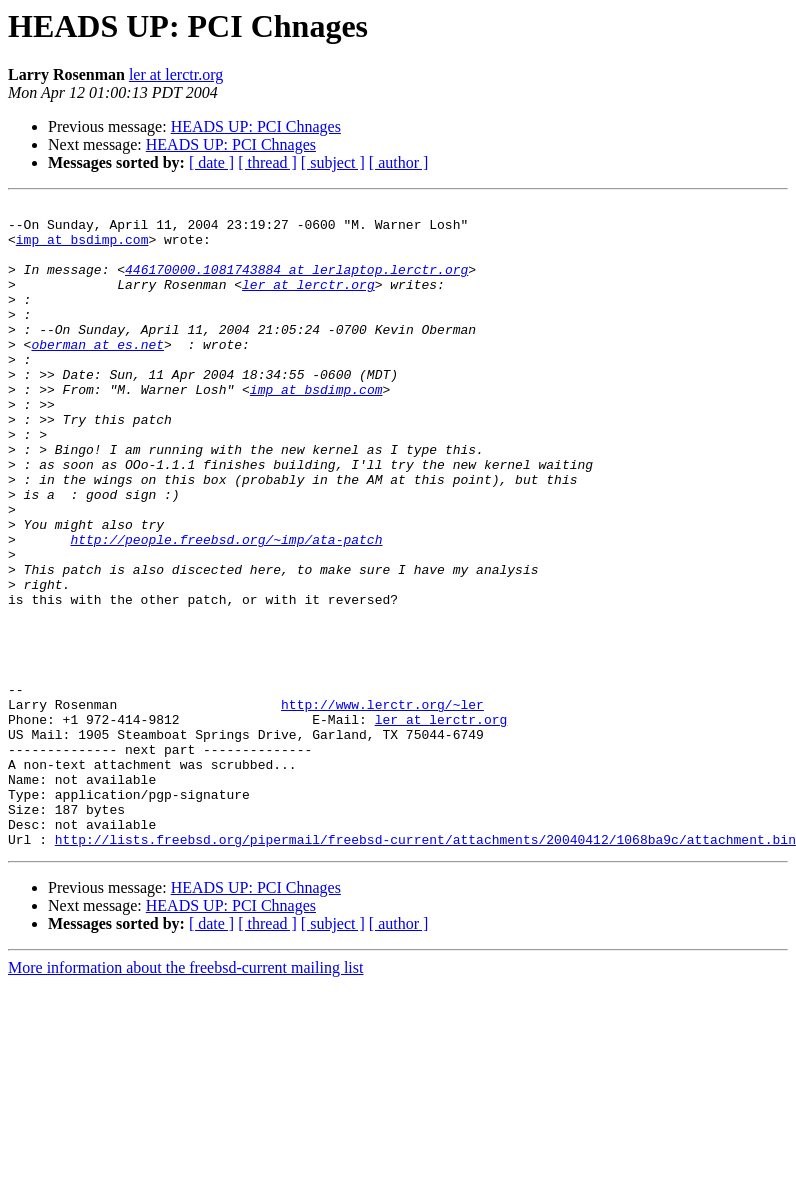 The width and height of the screenshot is (796, 1187). What do you see at coordinates (176, 74) in the screenshot?
I see `ler at lerctr.org` at bounding box center [176, 74].